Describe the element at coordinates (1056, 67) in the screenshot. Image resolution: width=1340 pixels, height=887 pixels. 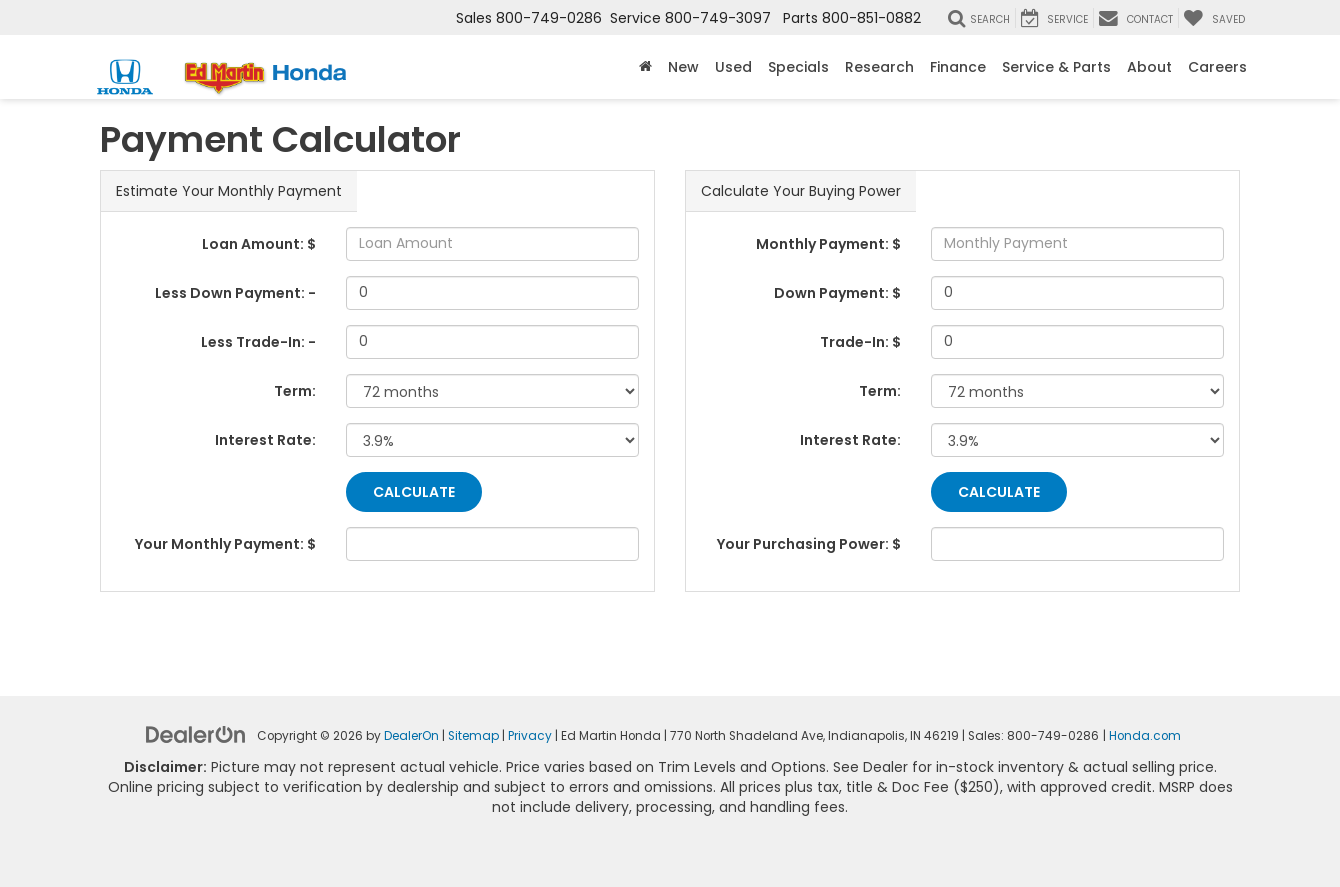
I see `Service & Parts [button]` at that location.